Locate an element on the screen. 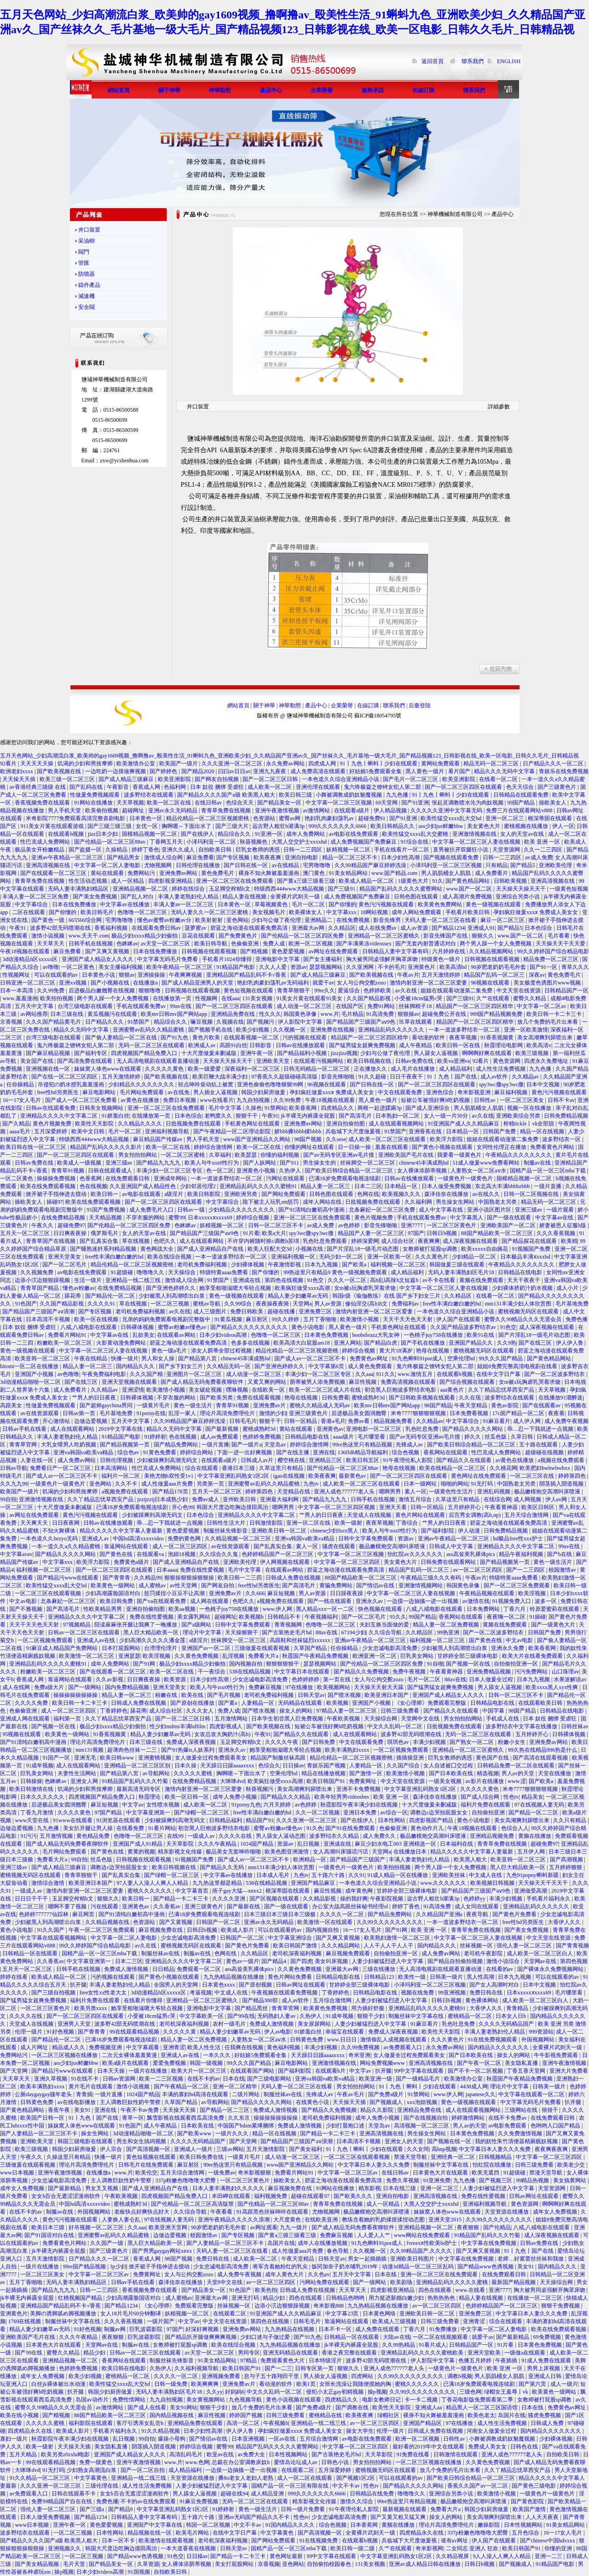 The height and width of the screenshot is (2576, 589). 黄色小说电影 is located at coordinates (308, 1327).